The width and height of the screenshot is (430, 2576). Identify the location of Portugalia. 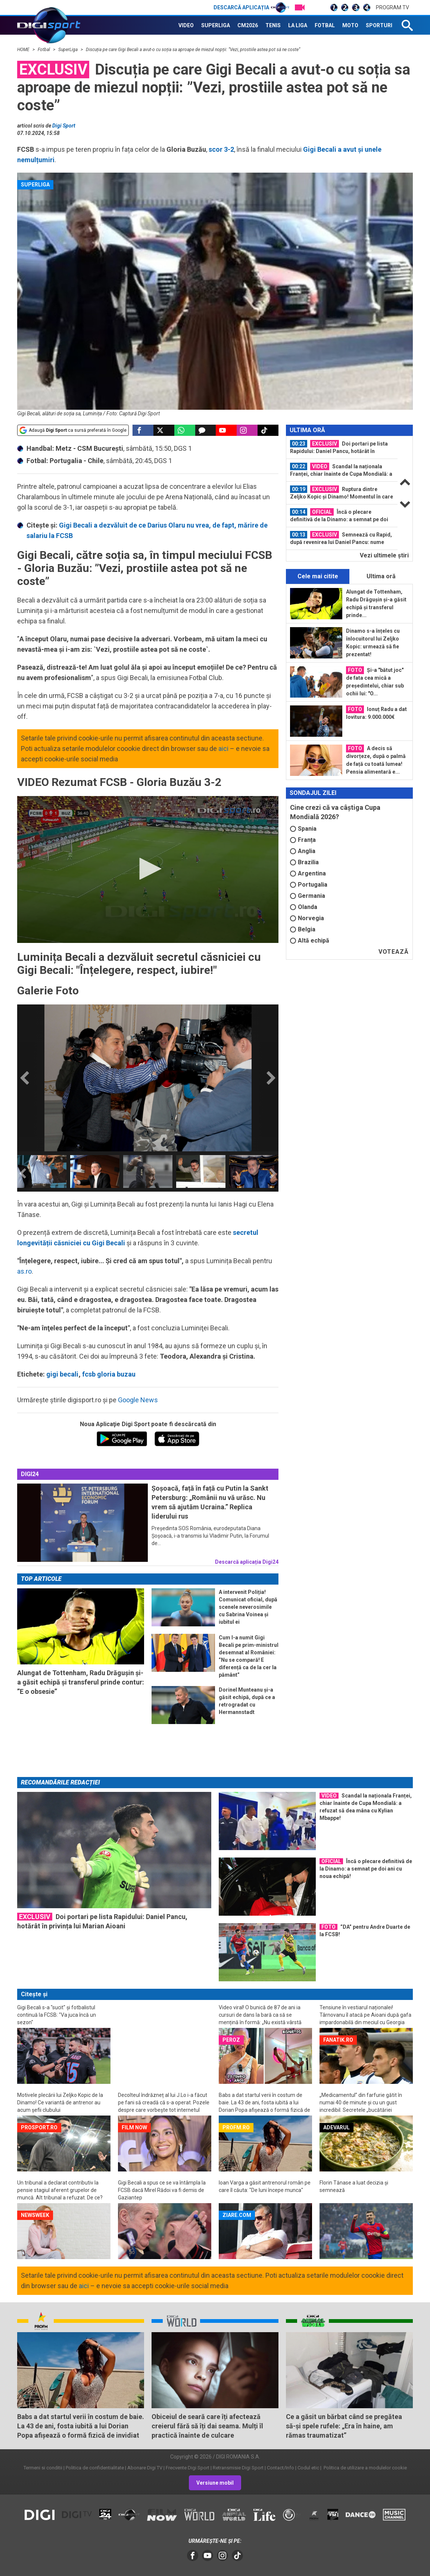
(308, 884).